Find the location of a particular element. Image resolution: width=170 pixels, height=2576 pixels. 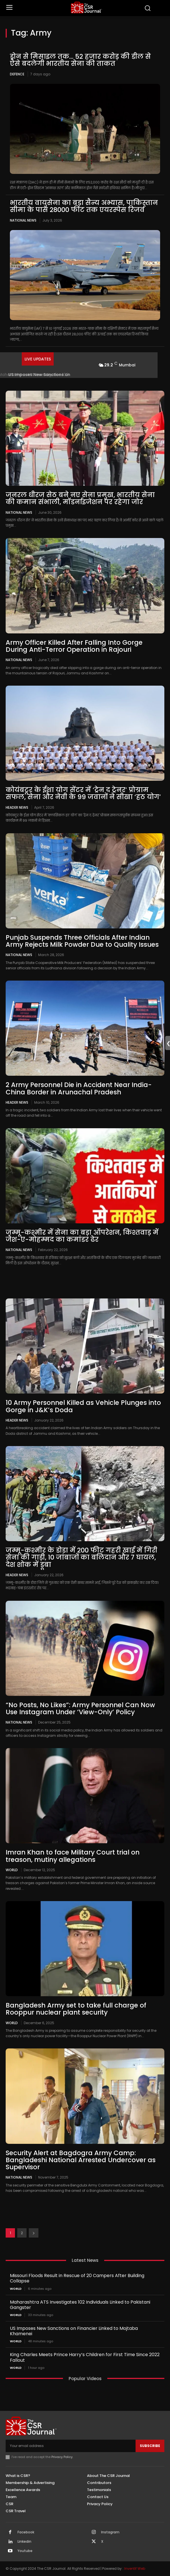

2 Army Personnel Die in Accident Near India-China Border in Arunachal Pradesh is located at coordinates (79, 1088).